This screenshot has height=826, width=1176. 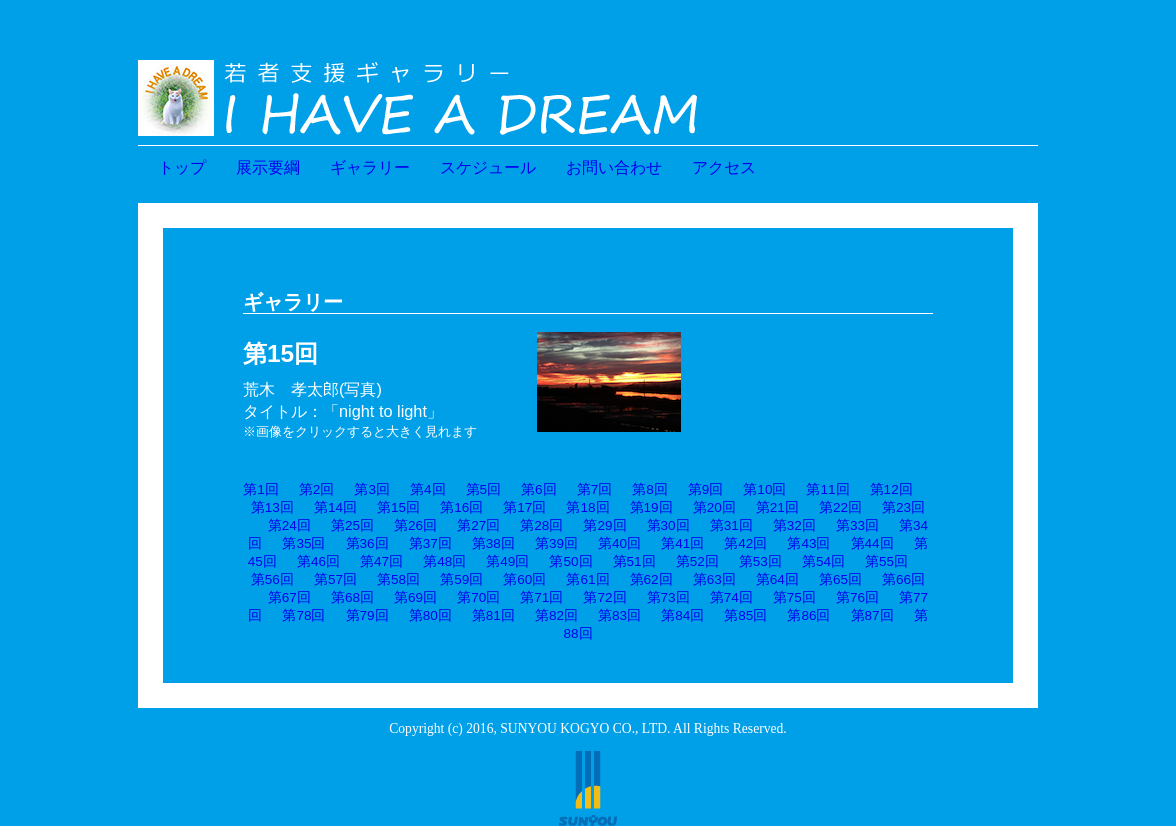 What do you see at coordinates (619, 543) in the screenshot?
I see `第40回` at bounding box center [619, 543].